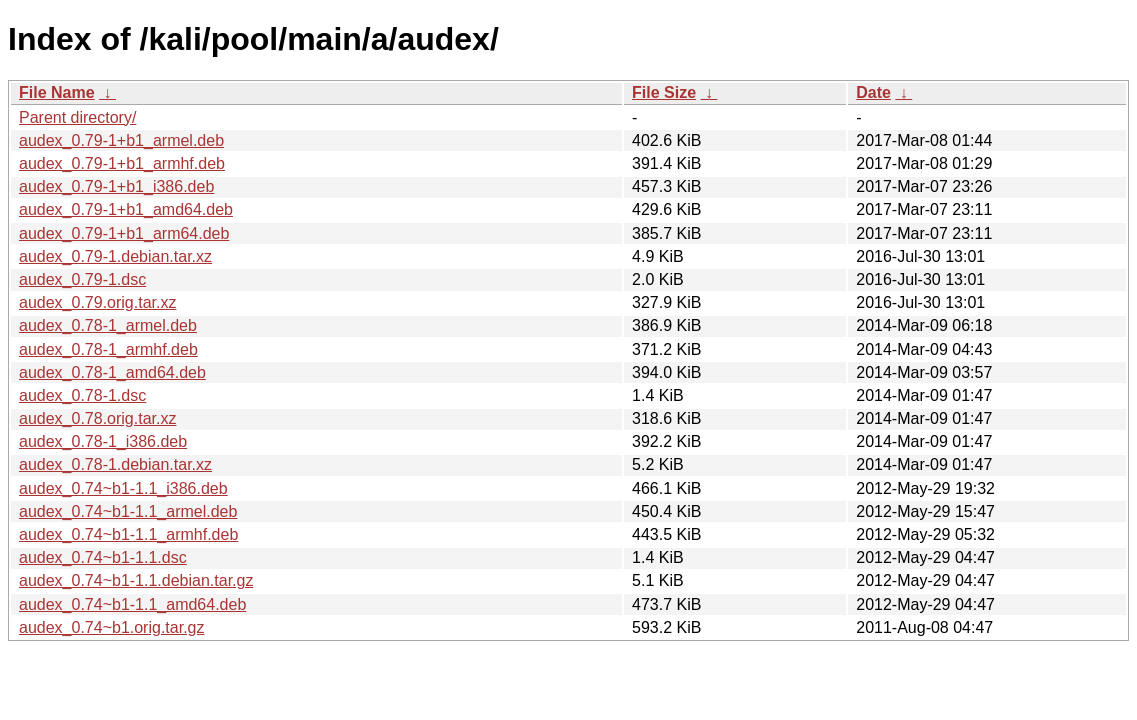 Image resolution: width=1137 pixels, height=720 pixels. Describe the element at coordinates (124, 233) in the screenshot. I see `audex_0.79-1+b1_arm64.deb` at that location.